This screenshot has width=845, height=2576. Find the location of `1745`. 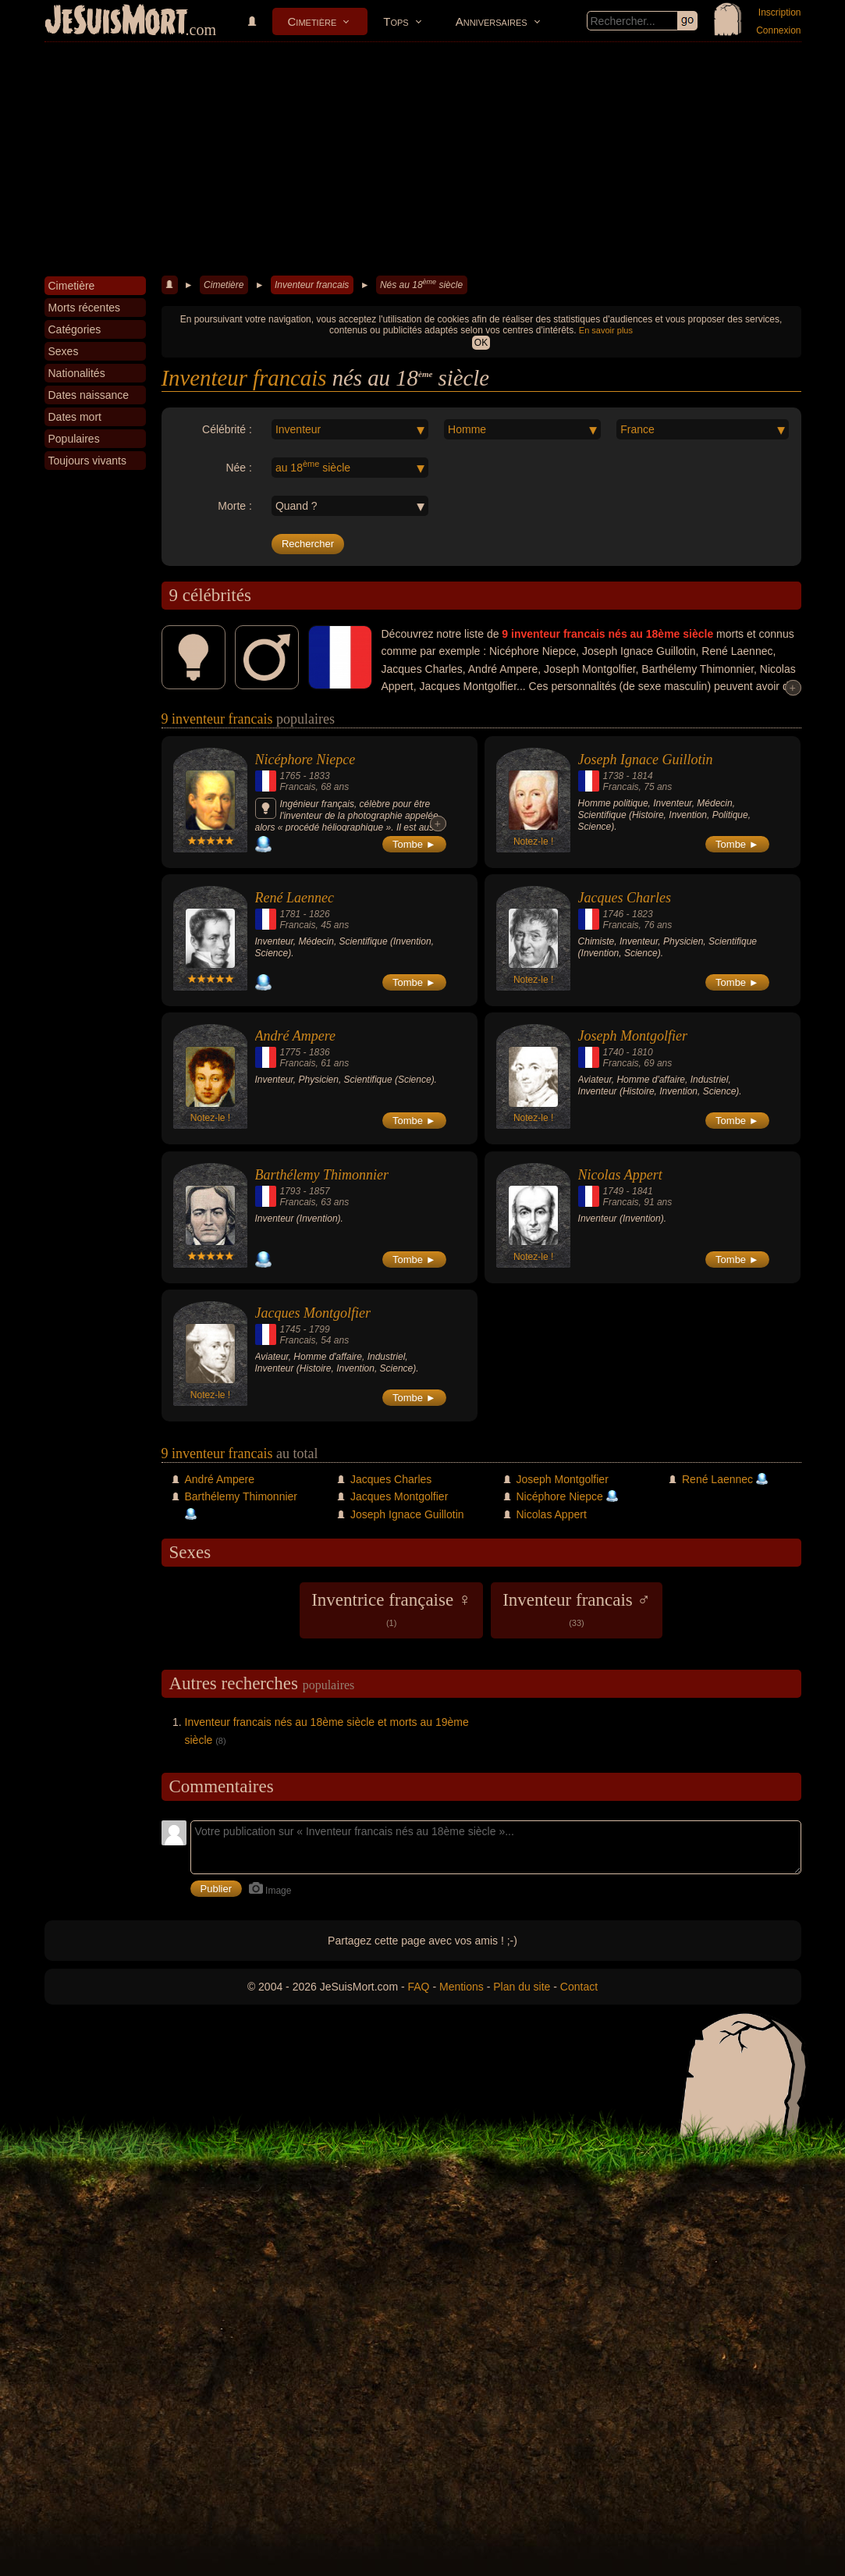

1745 is located at coordinates (290, 1329).